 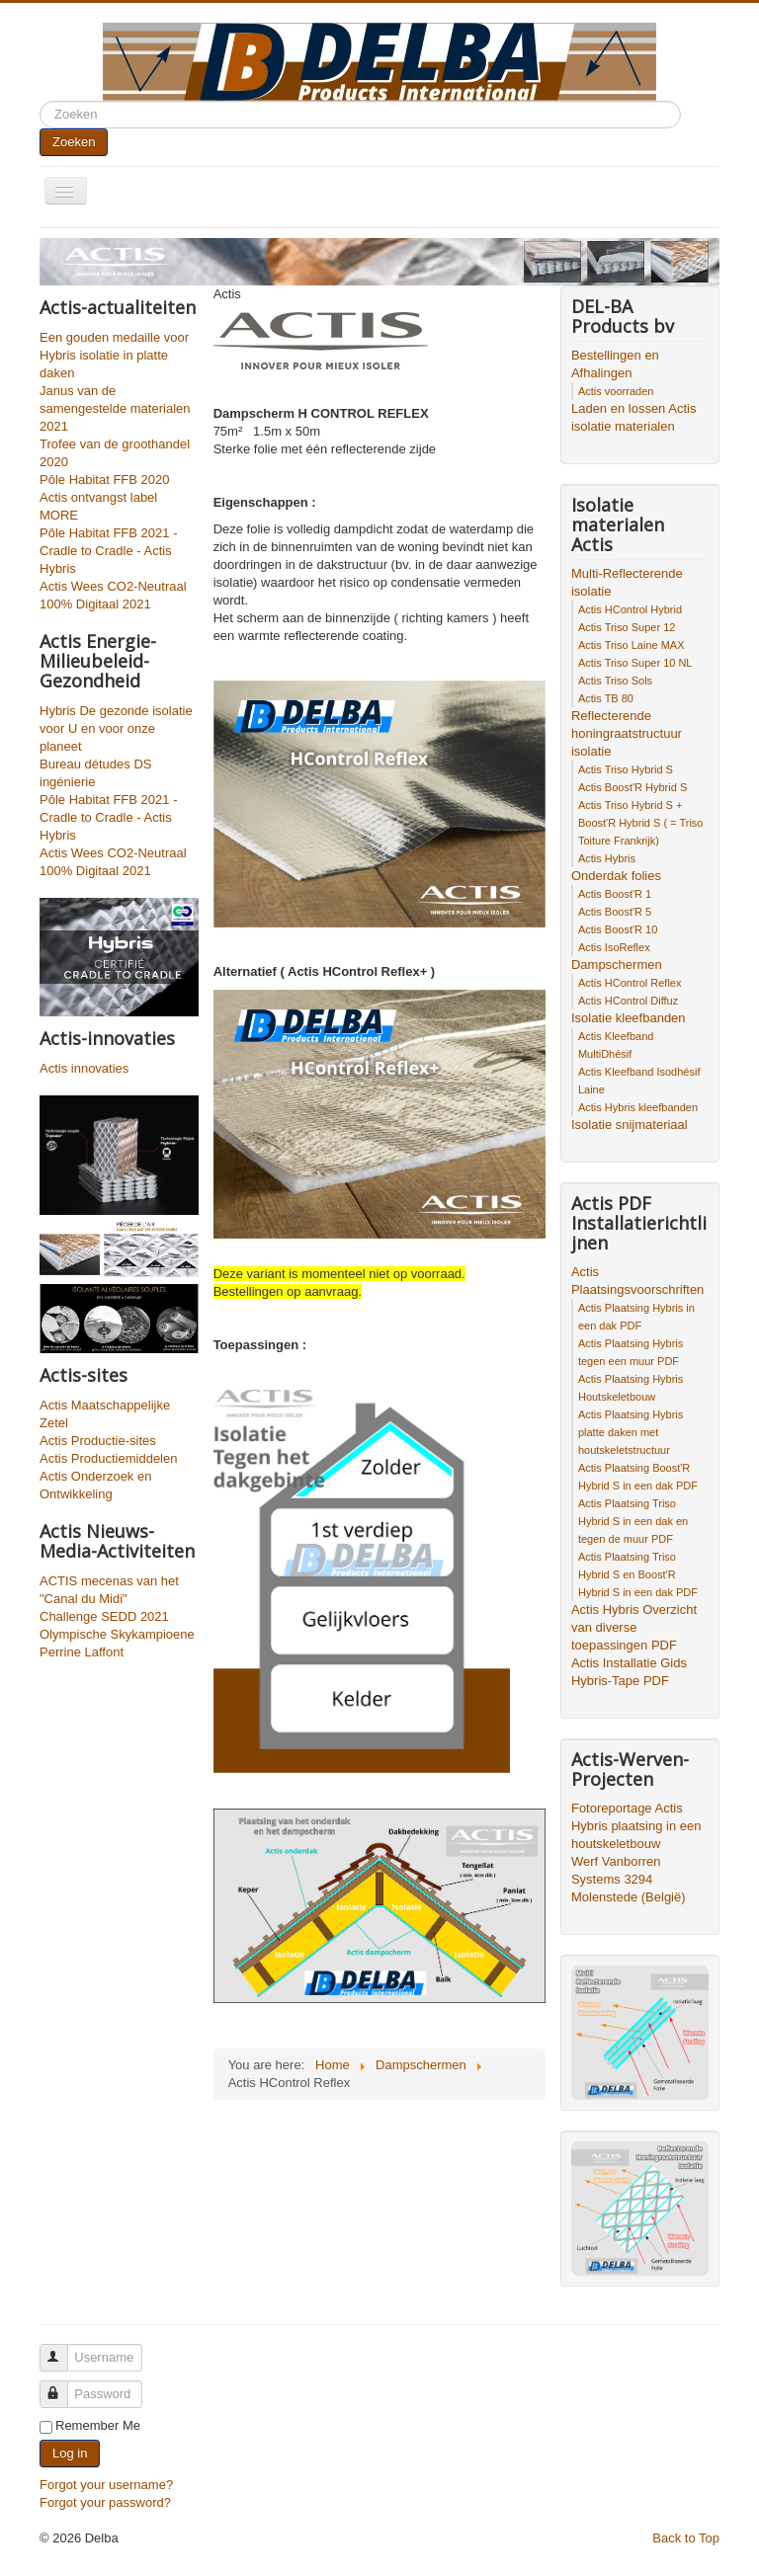 I want to click on Actis Boost'R 1, so click(x=614, y=894).